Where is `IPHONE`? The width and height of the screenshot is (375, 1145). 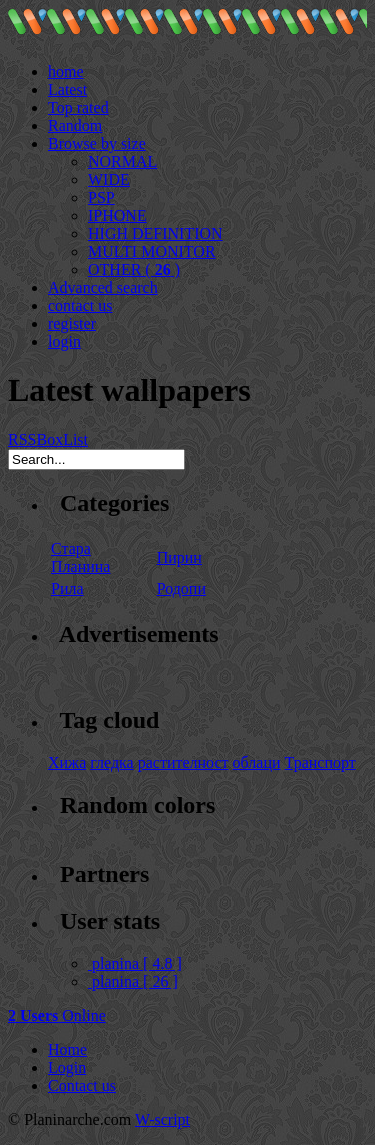 IPHONE is located at coordinates (117, 215).